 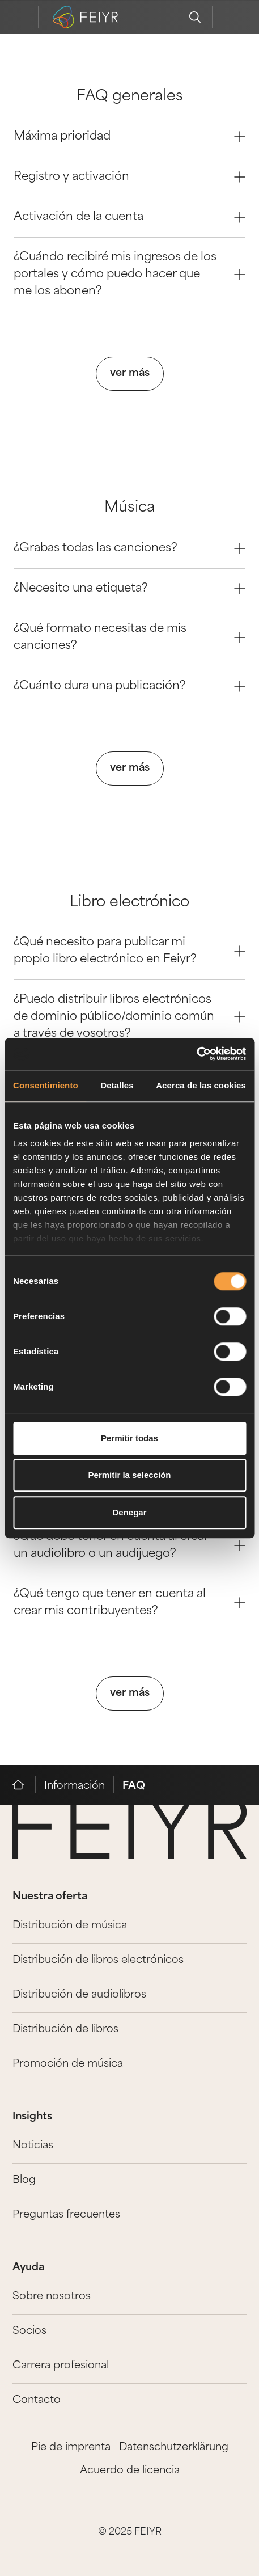 I want to click on Música, so click(x=129, y=508).